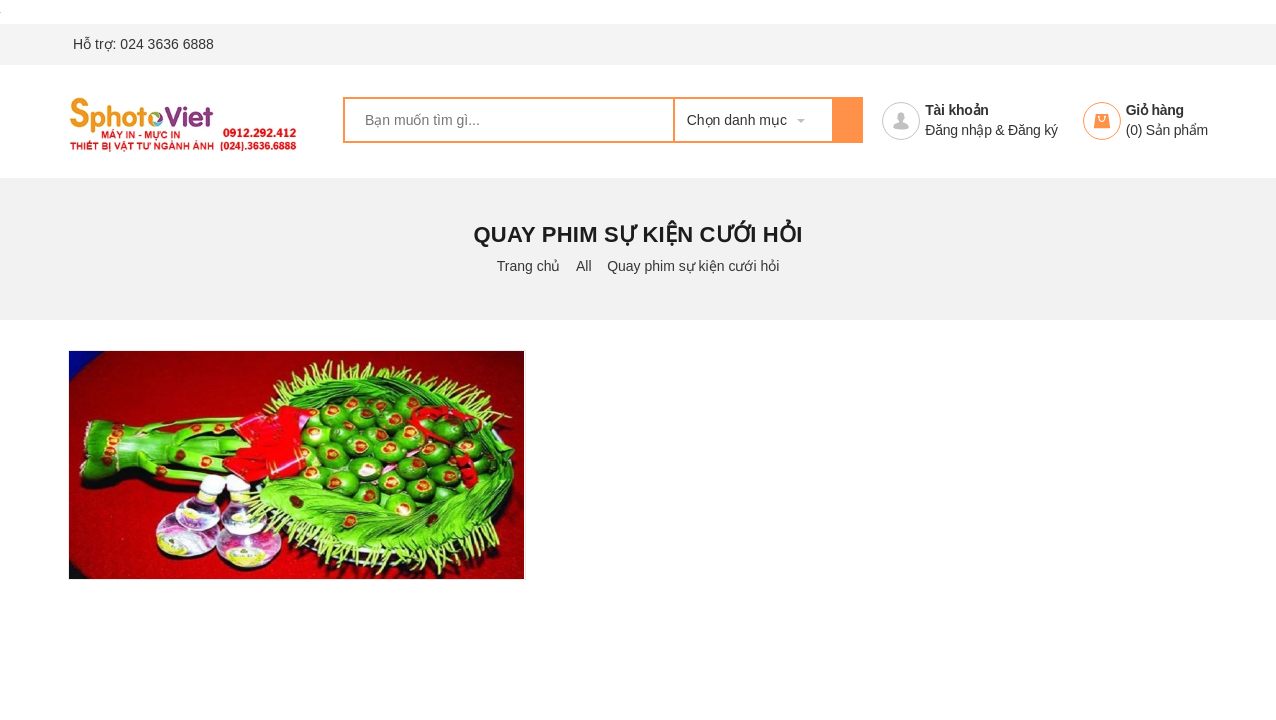  Describe the element at coordinates (1155, 110) in the screenshot. I see `Giỏ hàng` at that location.